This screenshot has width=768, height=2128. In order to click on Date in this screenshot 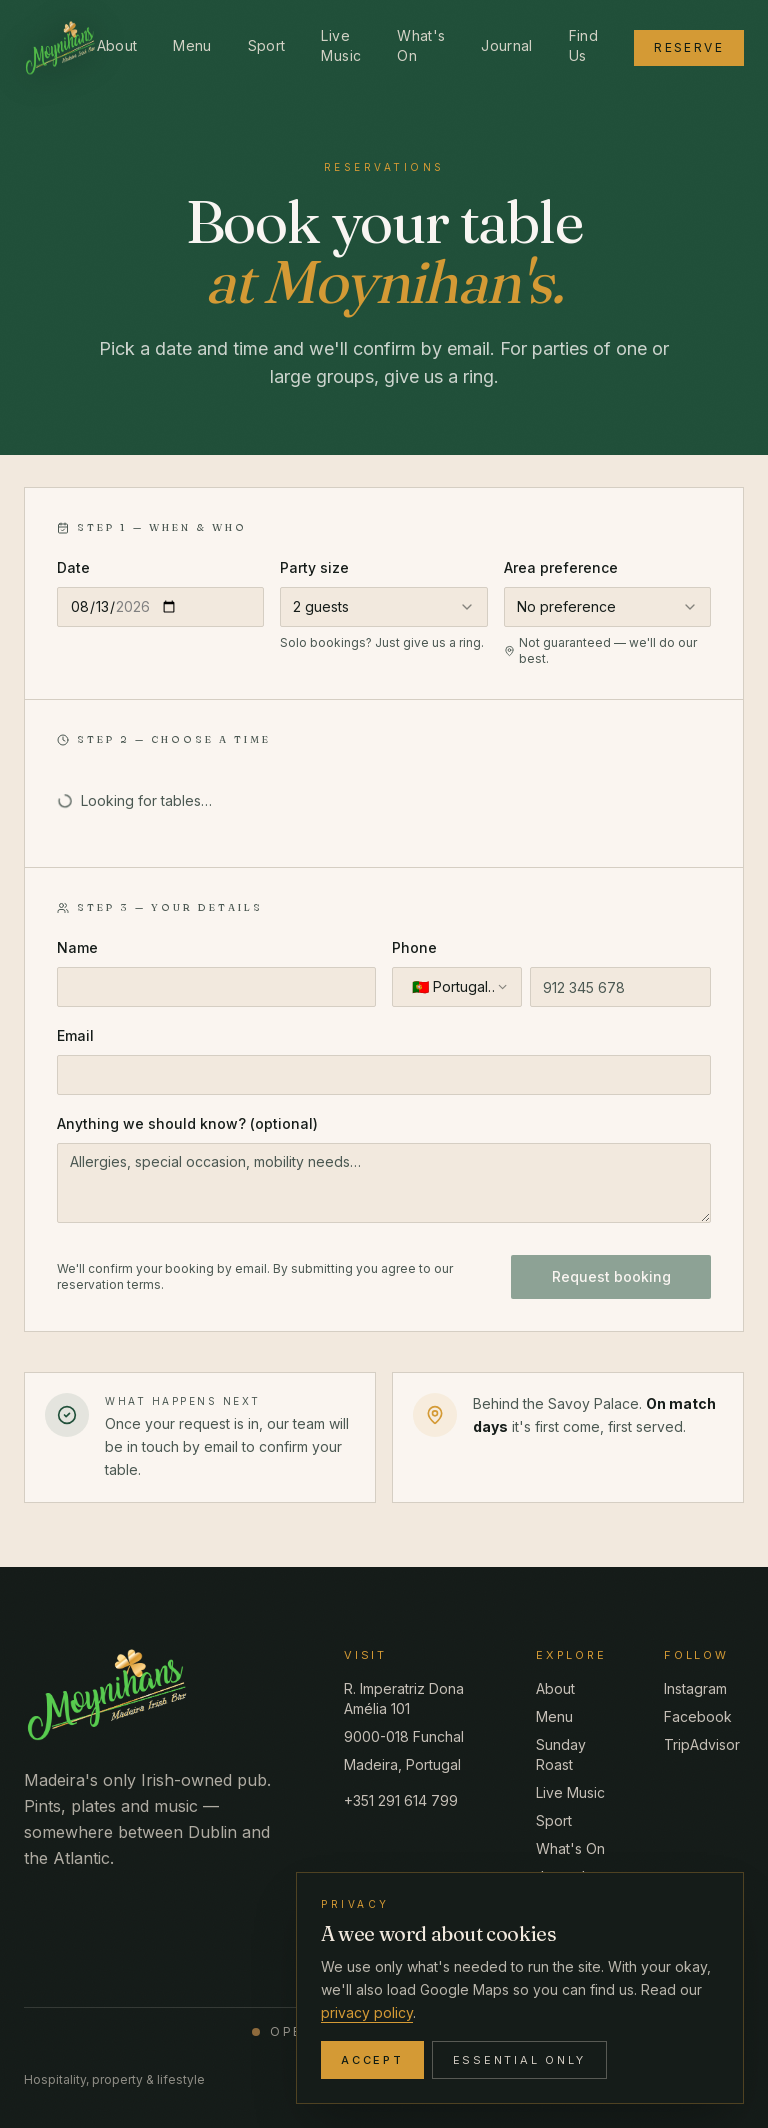, I will do `click(73, 567)`.